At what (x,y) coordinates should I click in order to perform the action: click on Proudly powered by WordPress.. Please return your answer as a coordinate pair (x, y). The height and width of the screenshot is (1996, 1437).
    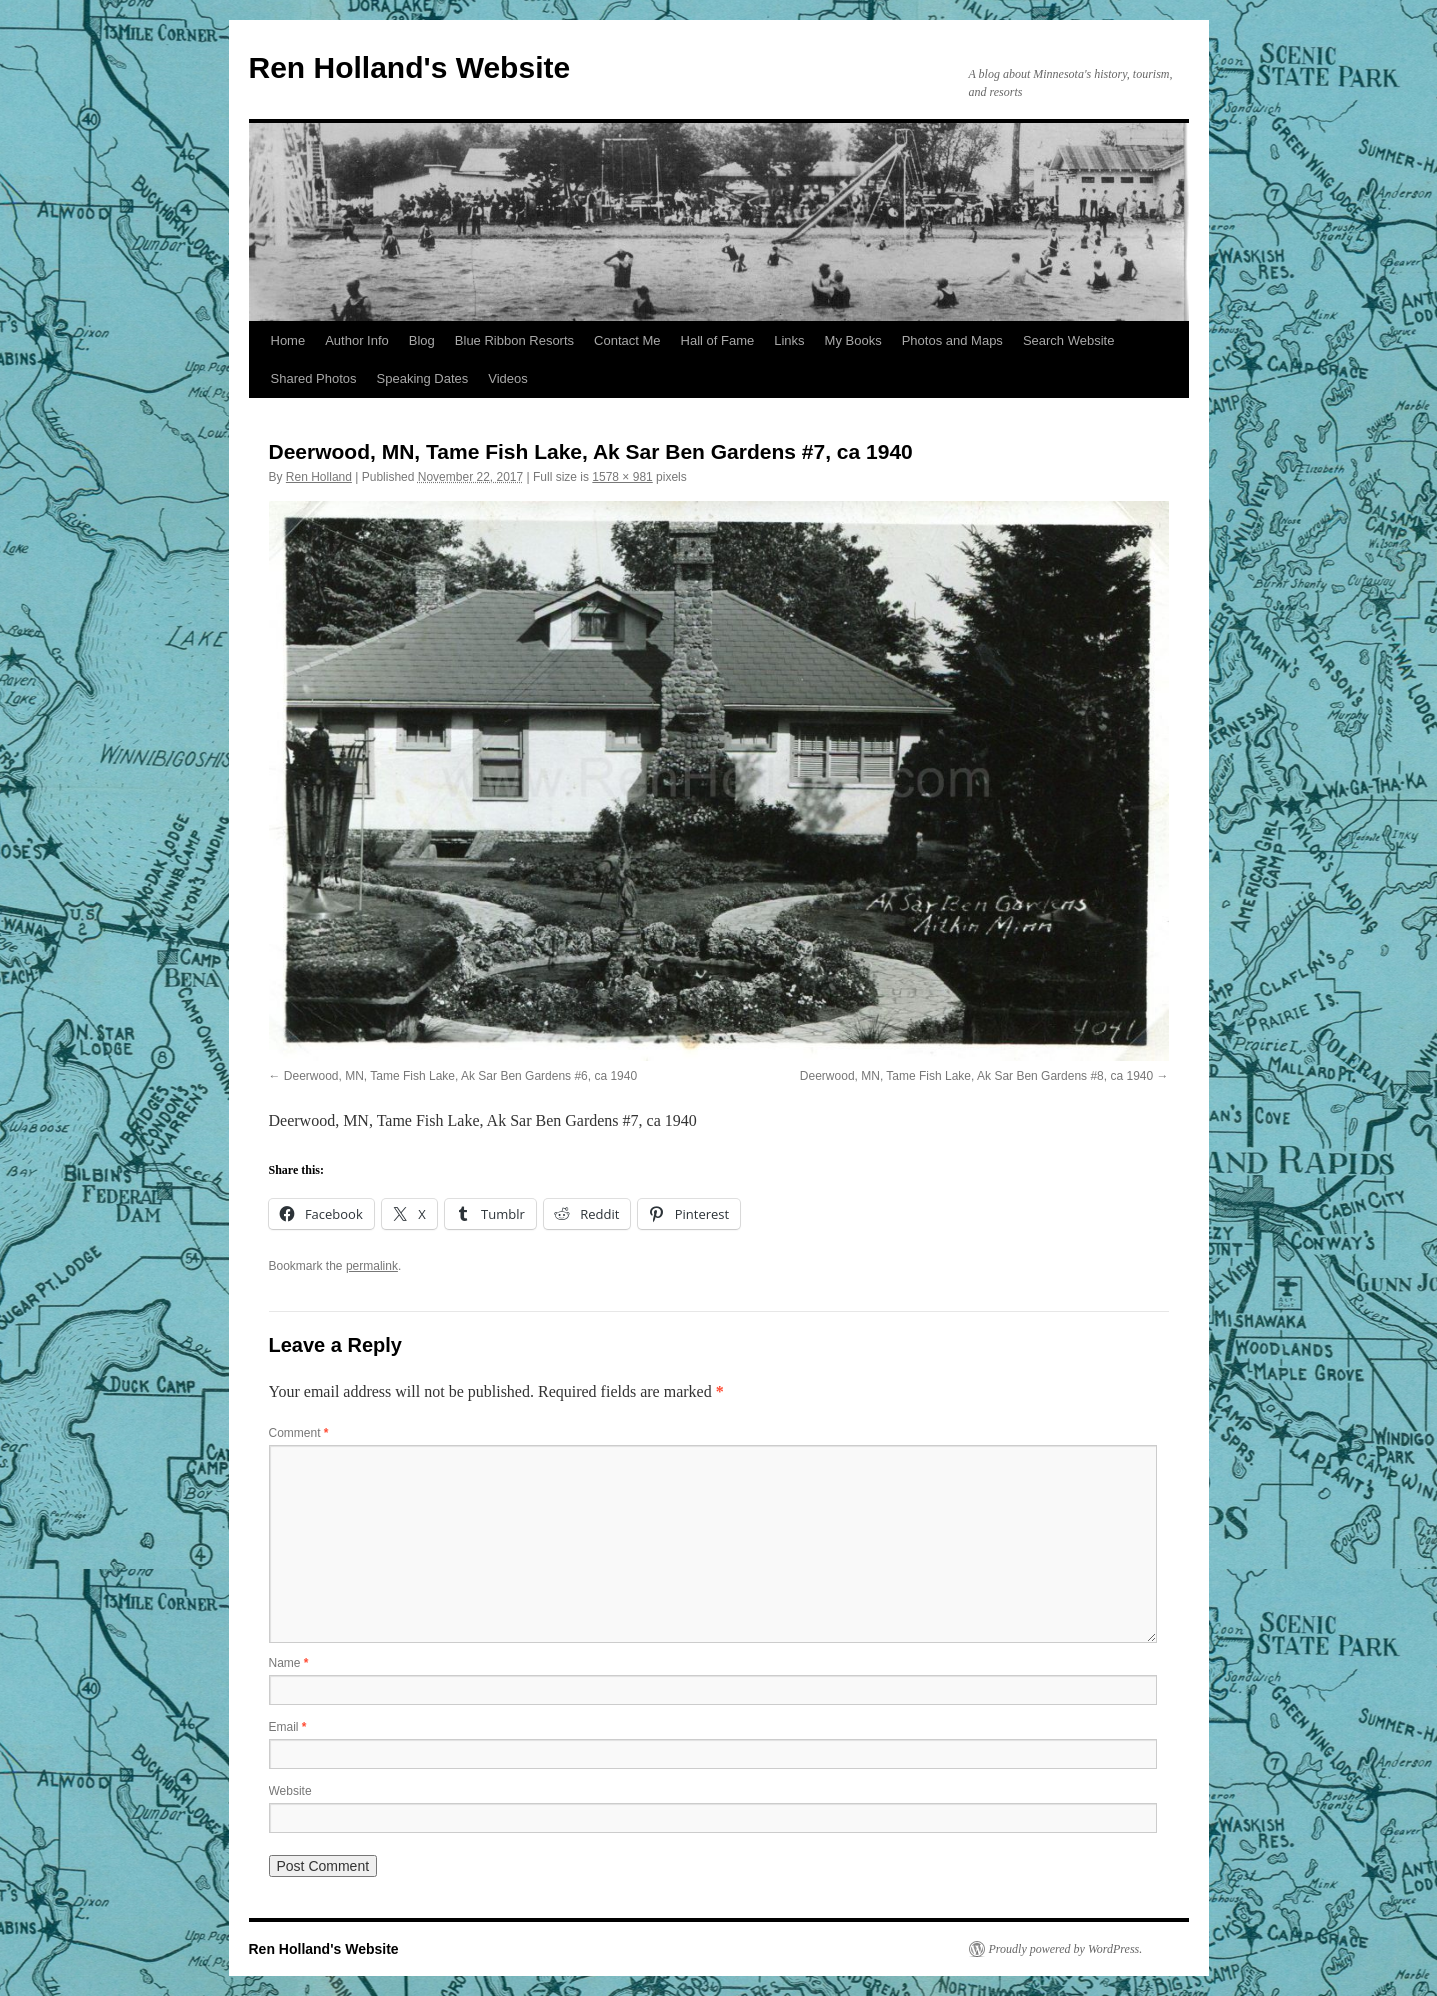
    Looking at the image, I should click on (1066, 1949).